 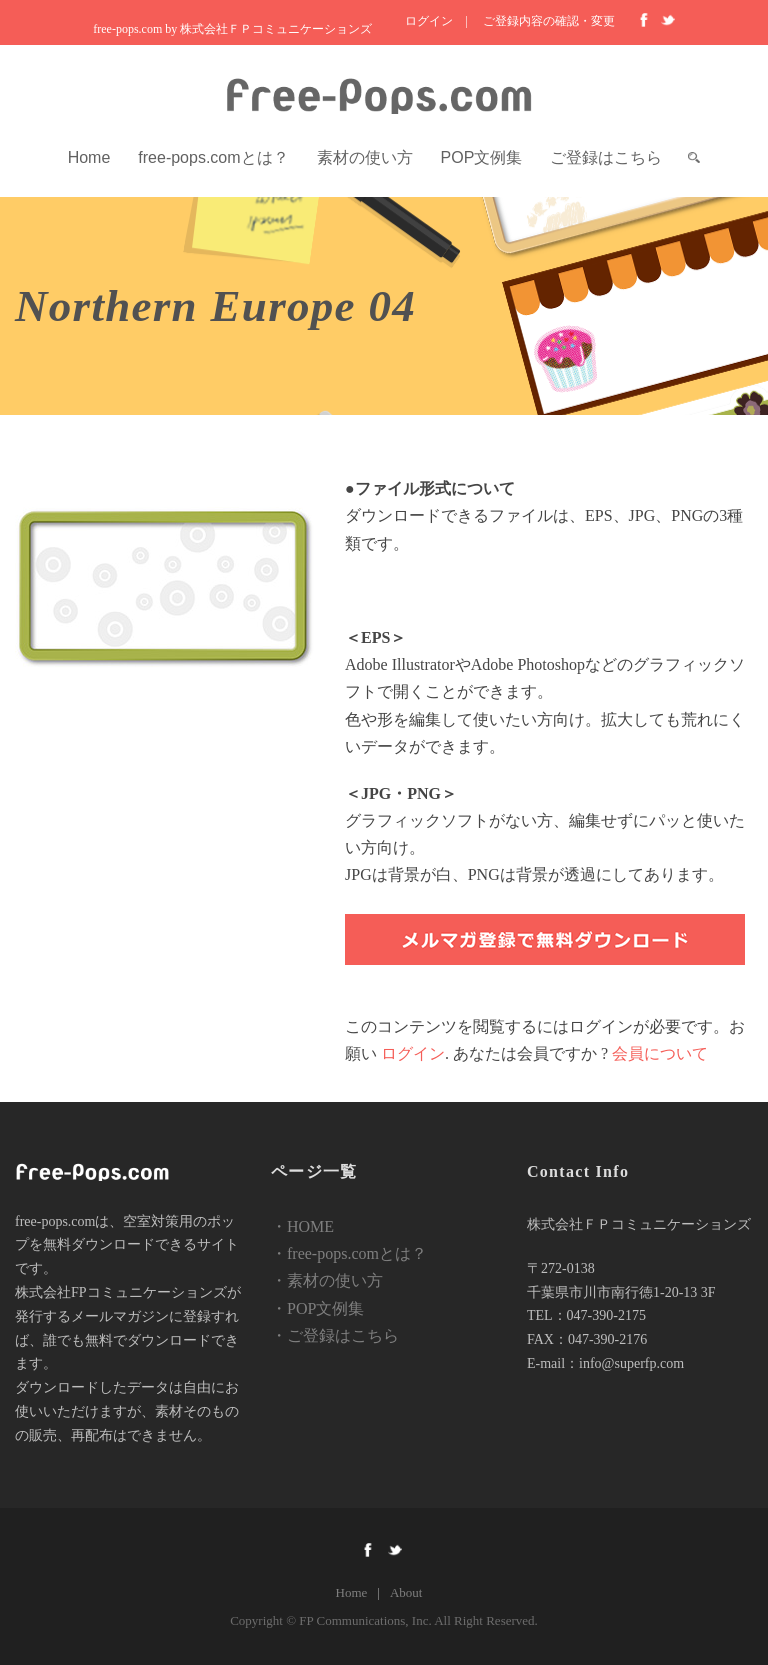 What do you see at coordinates (327, 1280) in the screenshot?
I see `・素材の使い方` at bounding box center [327, 1280].